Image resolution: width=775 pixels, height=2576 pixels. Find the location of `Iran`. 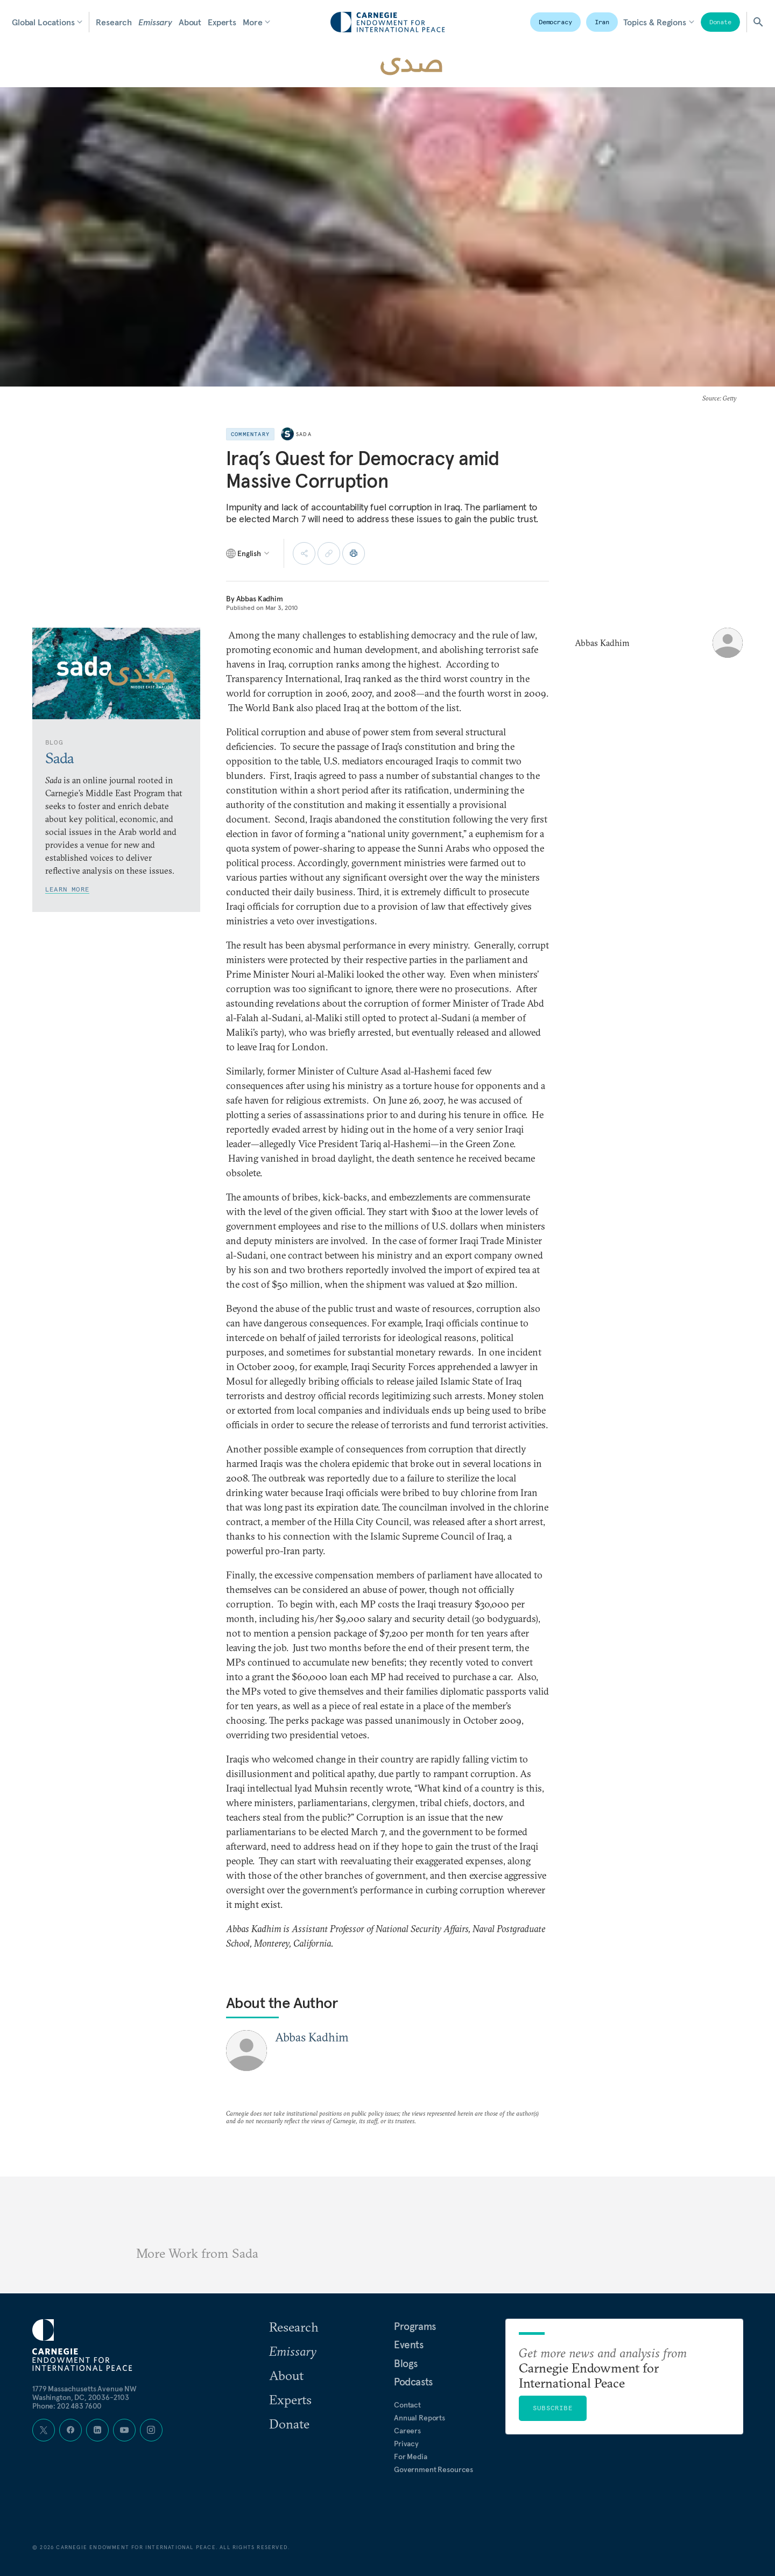

Iran is located at coordinates (602, 22).